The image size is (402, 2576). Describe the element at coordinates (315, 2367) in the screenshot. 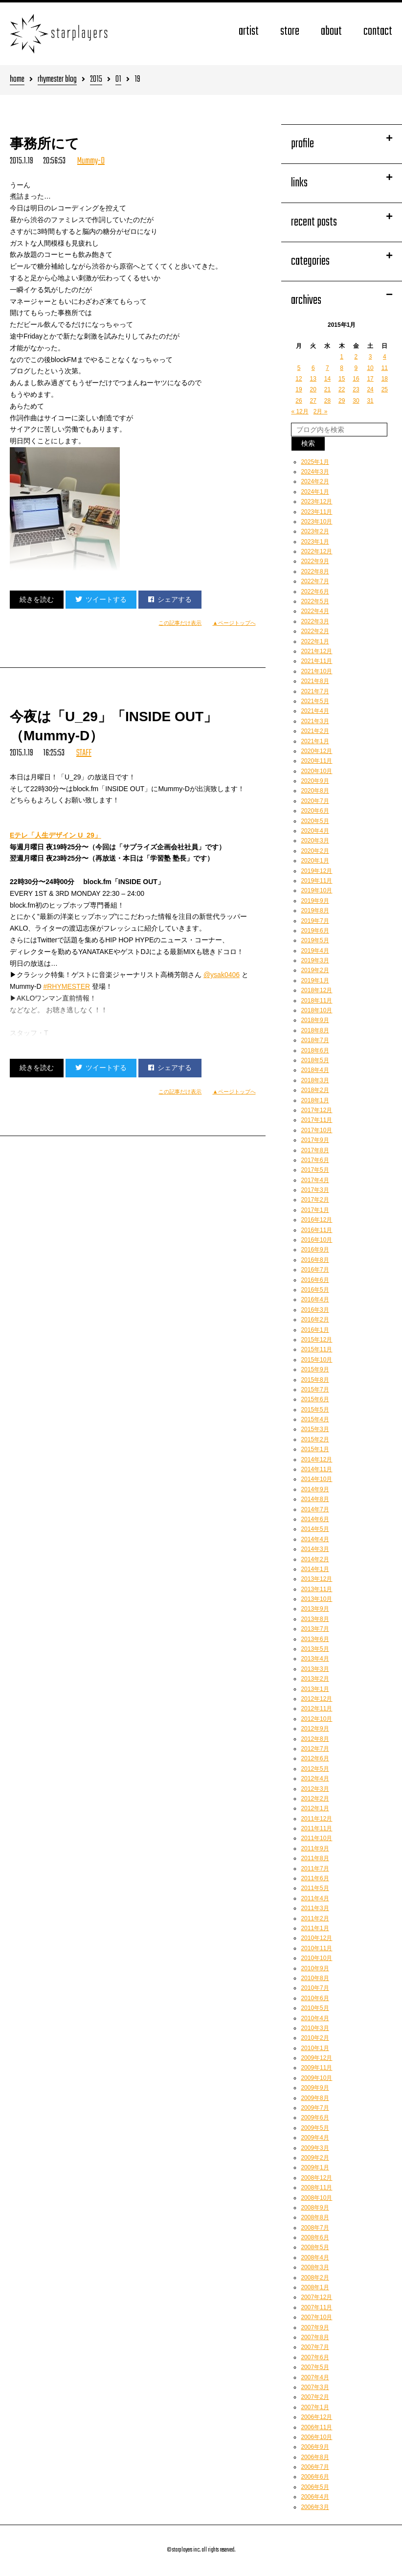

I see `2007年5月` at that location.